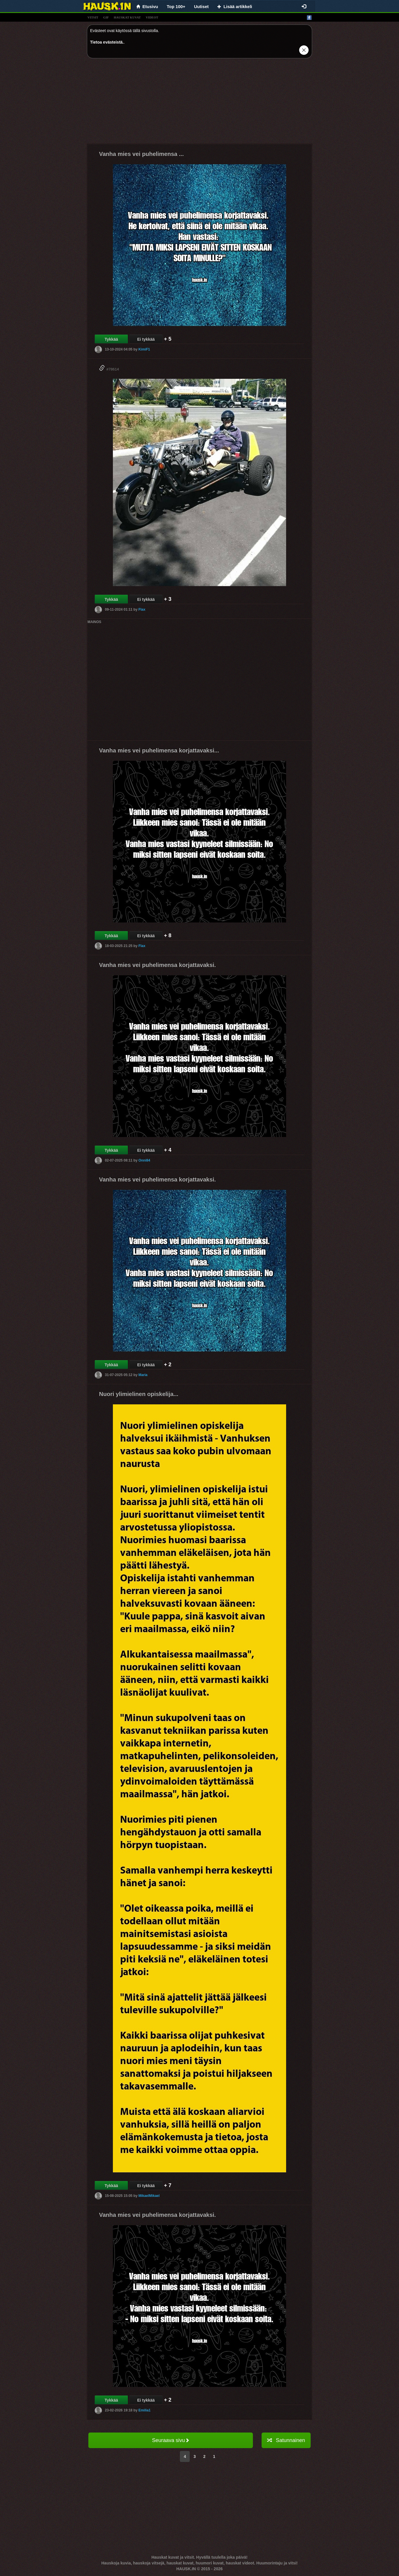 This screenshot has width=399, height=2576. I want to click on Vanha mies vei puhelimensa ..., so click(141, 154).